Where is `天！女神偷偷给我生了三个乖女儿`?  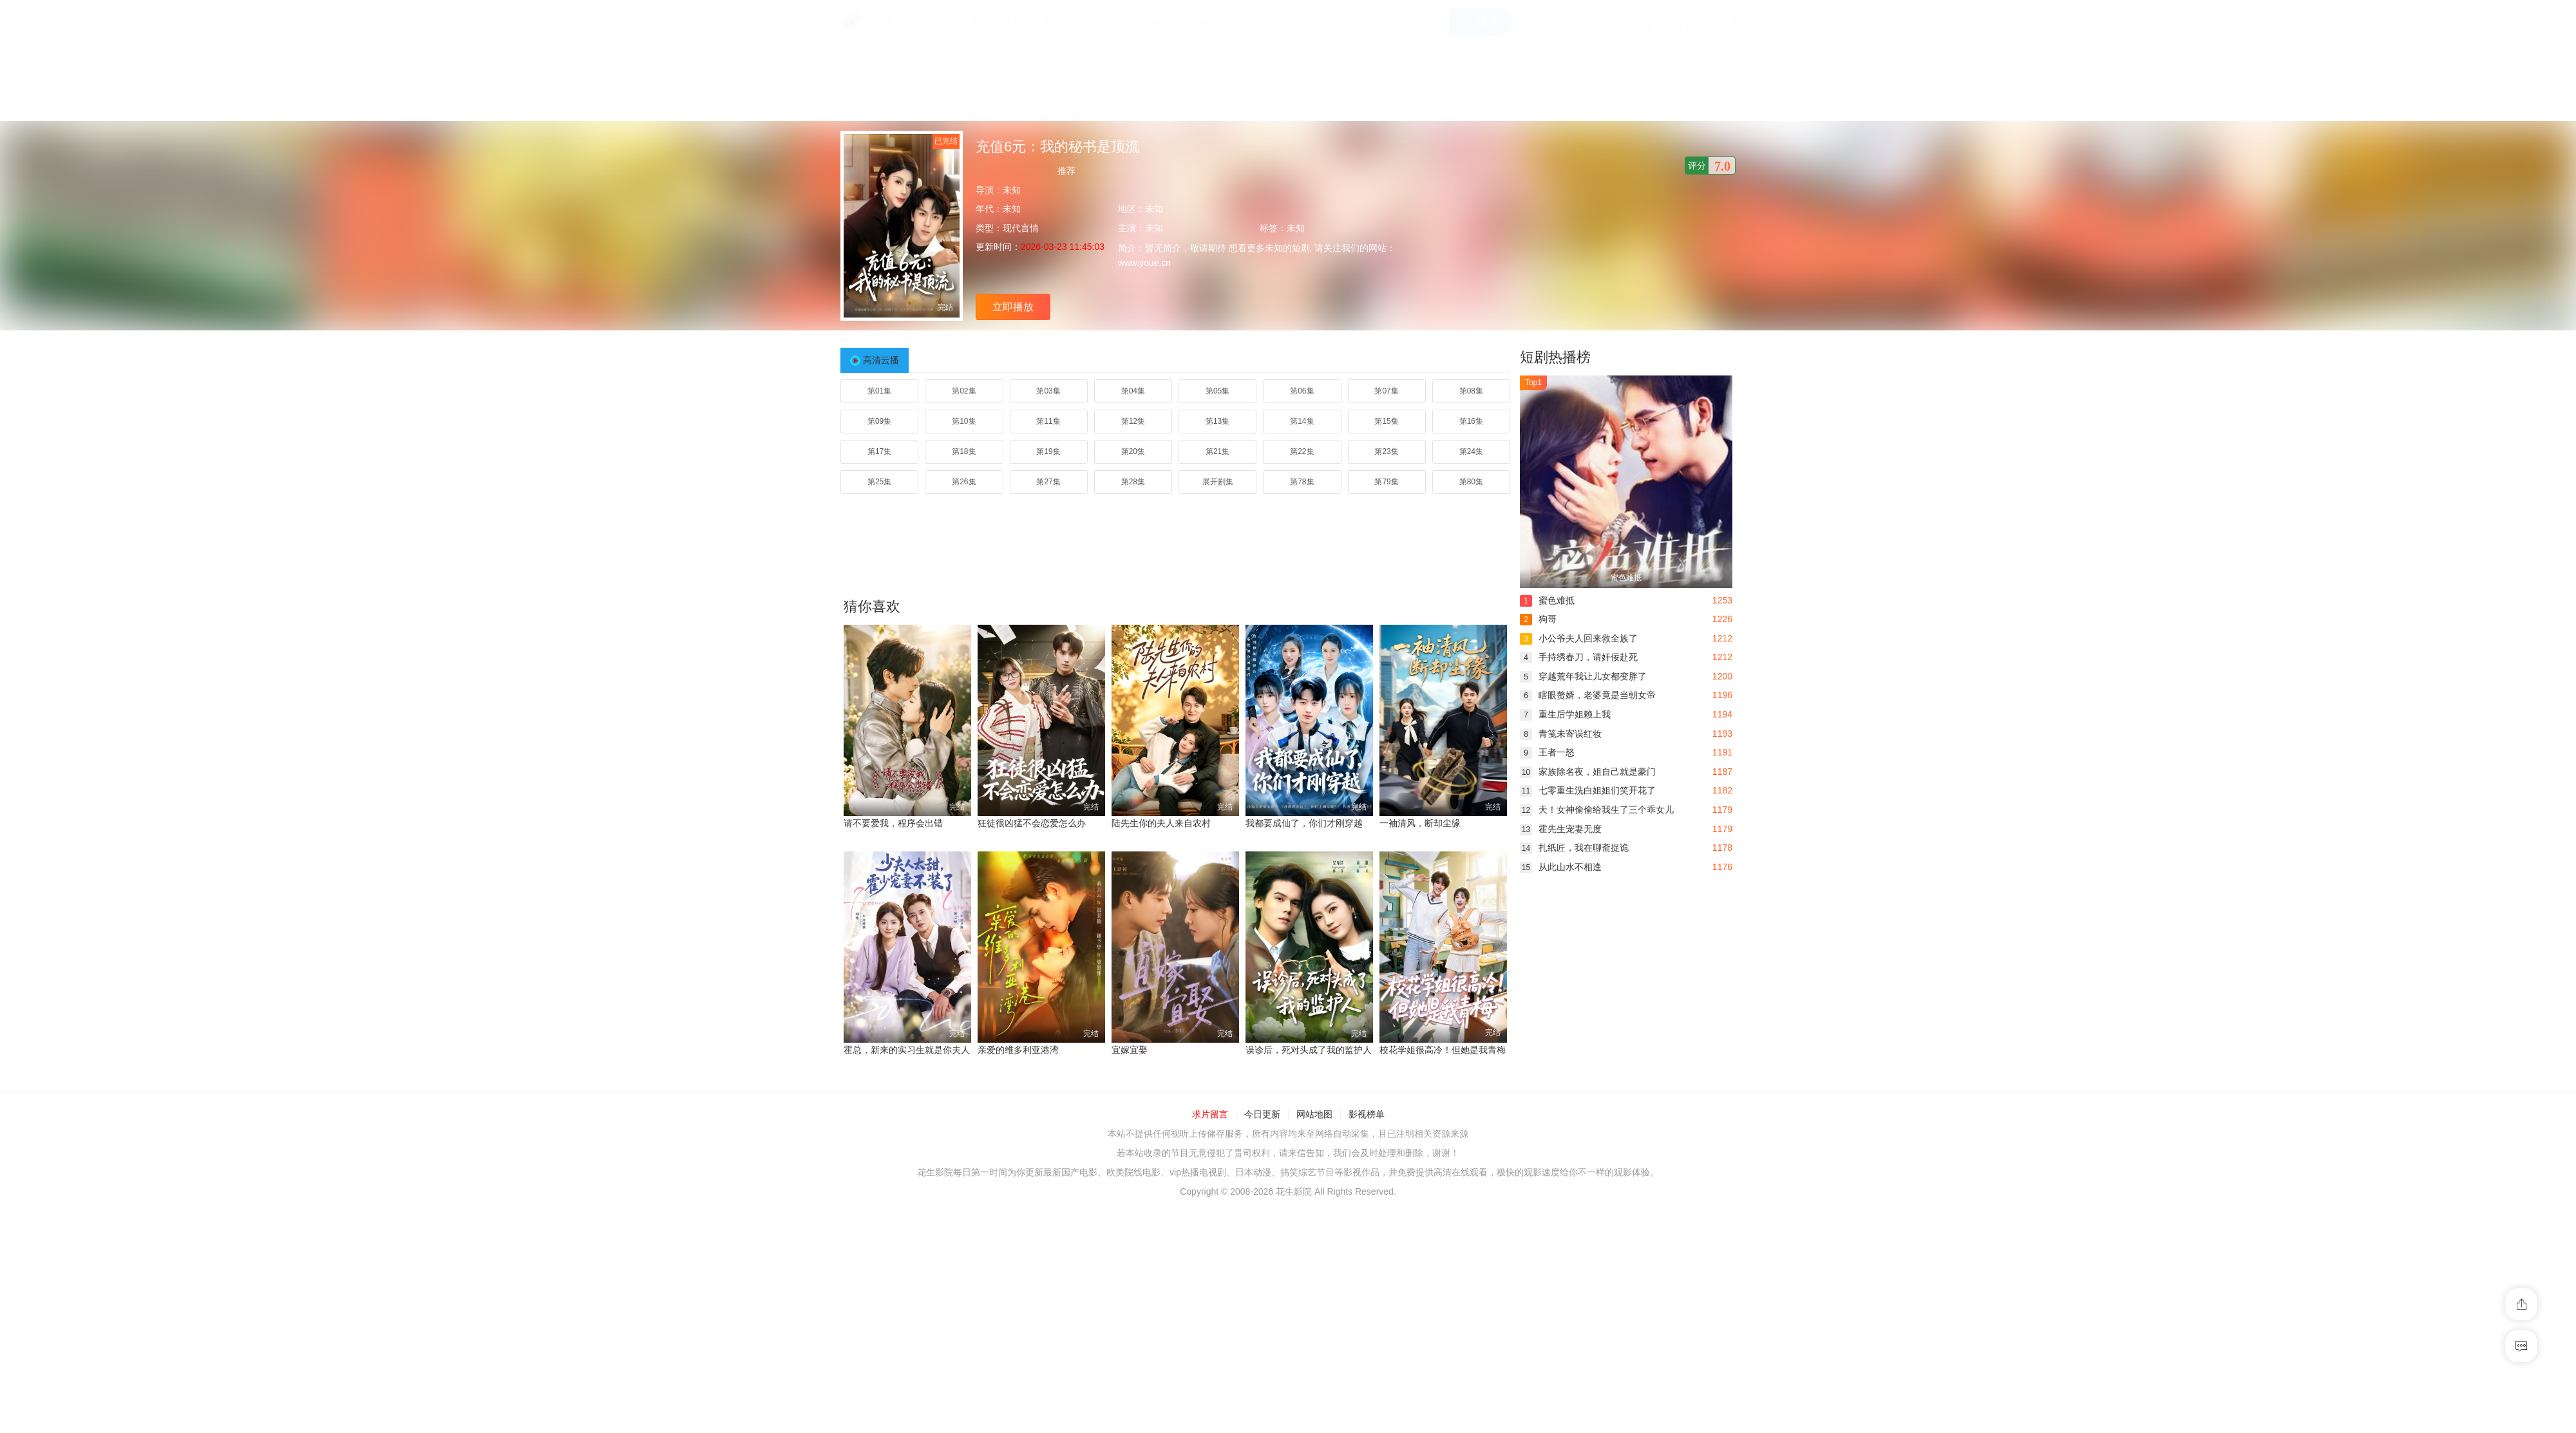 天！女神偷偷给我生了三个乖女儿 is located at coordinates (1597, 809).